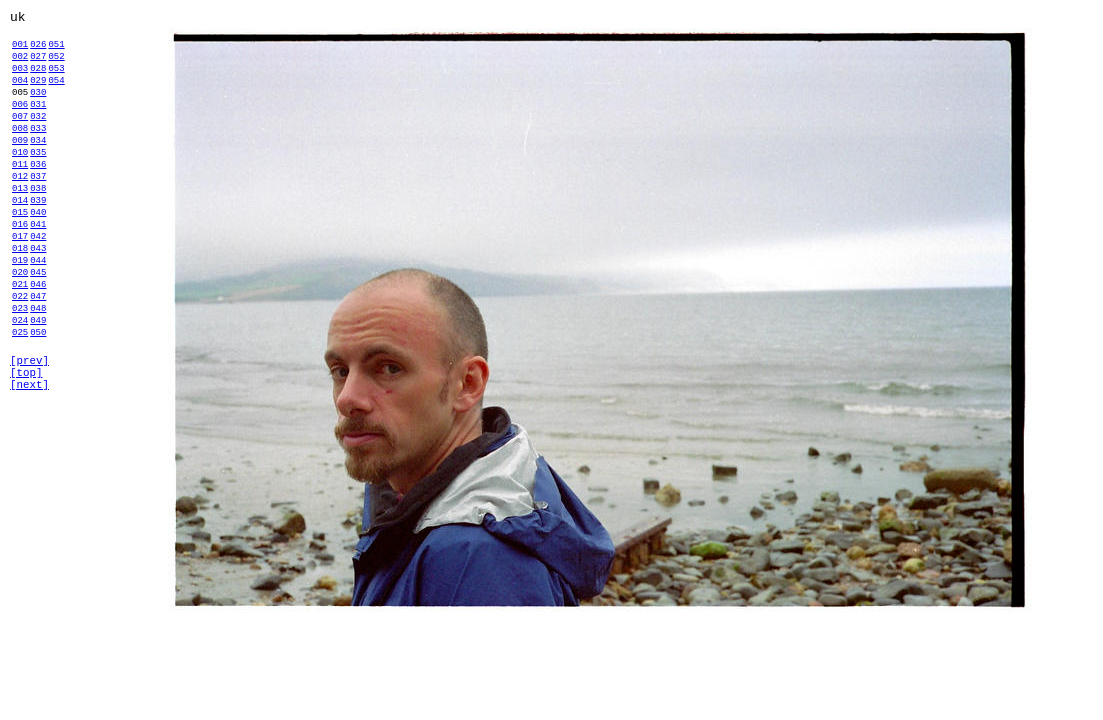  I want to click on 032, so click(38, 139).